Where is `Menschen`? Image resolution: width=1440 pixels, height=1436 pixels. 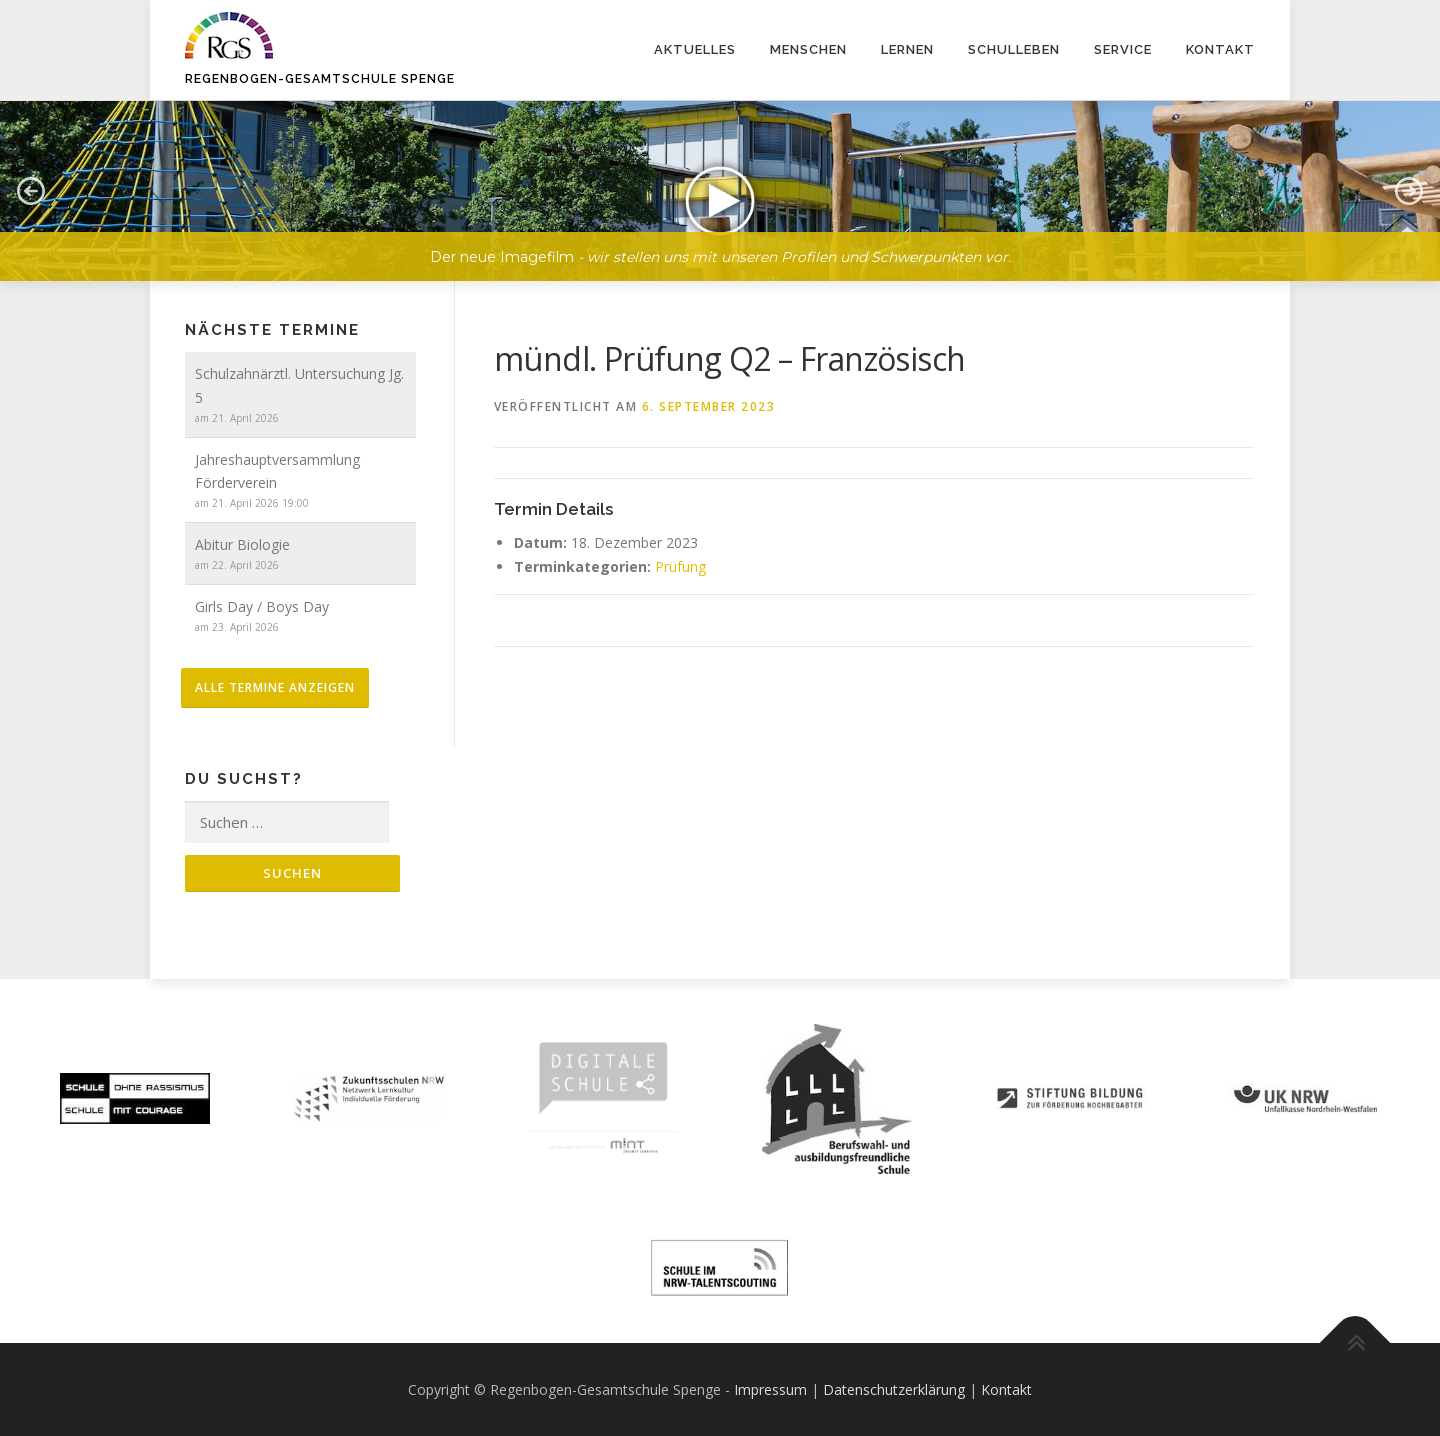
Menschen is located at coordinates (808, 49).